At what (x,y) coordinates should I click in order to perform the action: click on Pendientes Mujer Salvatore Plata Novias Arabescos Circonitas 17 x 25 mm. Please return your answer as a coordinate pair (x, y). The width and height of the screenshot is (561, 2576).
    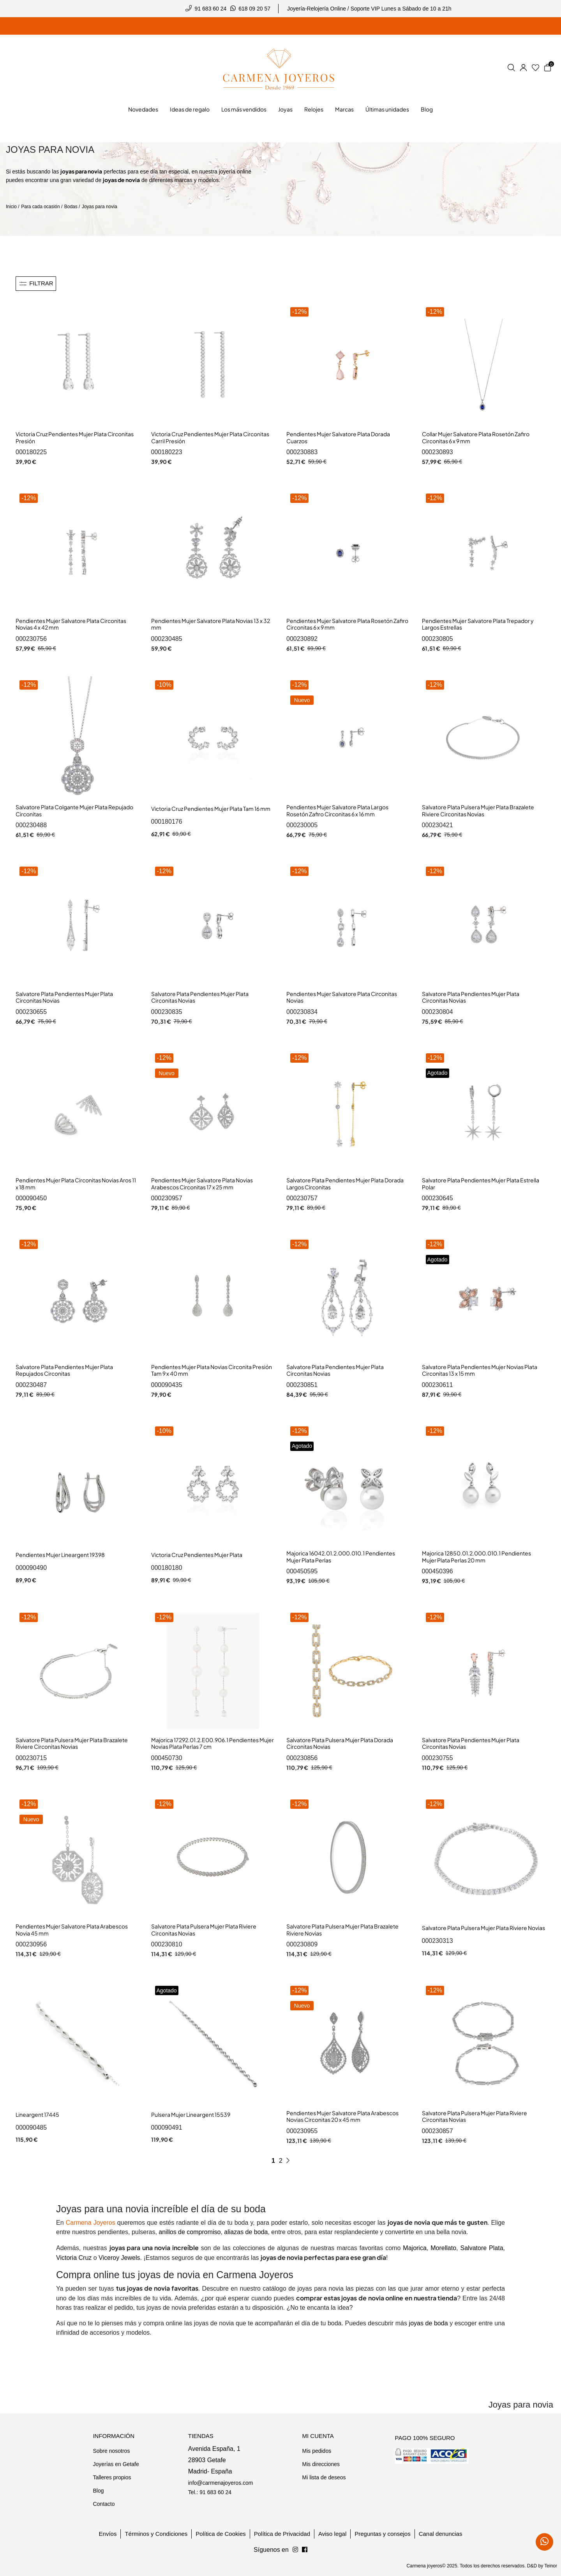
    Looking at the image, I should click on (202, 1184).